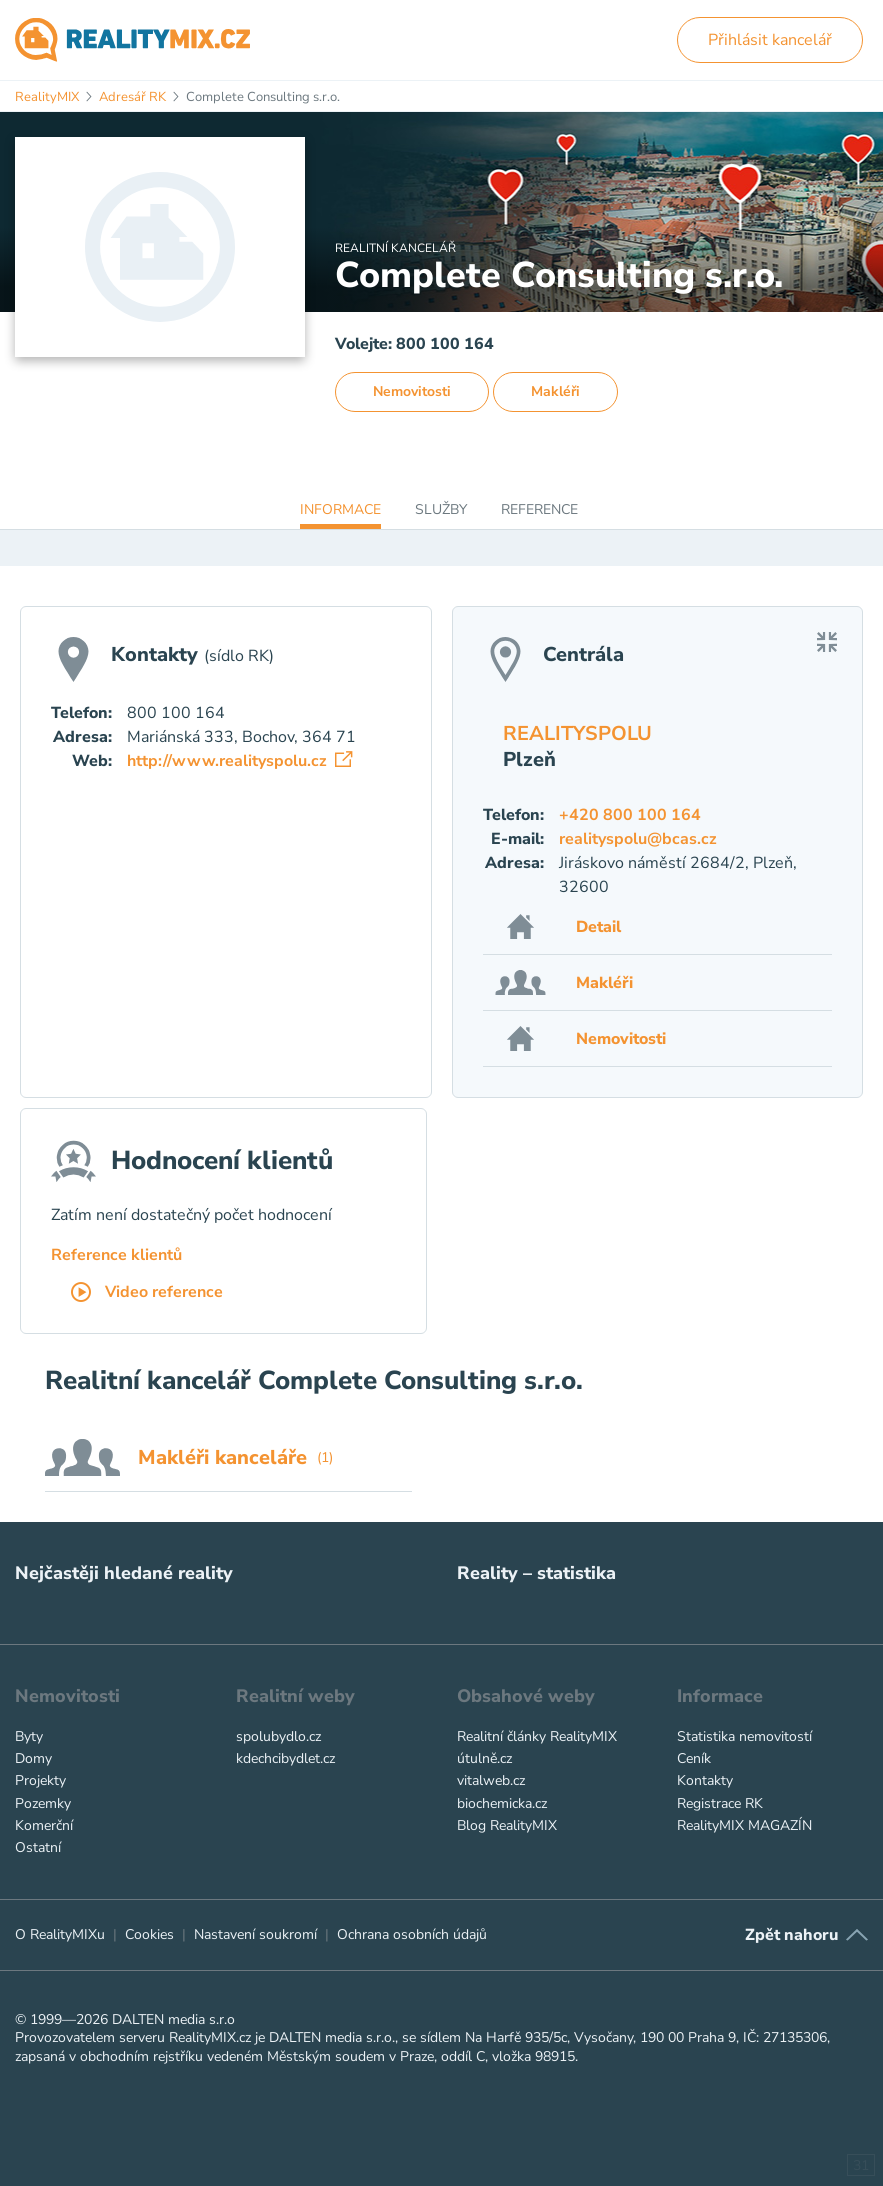 The image size is (883, 2186). What do you see at coordinates (33, 1758) in the screenshot?
I see `Domy` at bounding box center [33, 1758].